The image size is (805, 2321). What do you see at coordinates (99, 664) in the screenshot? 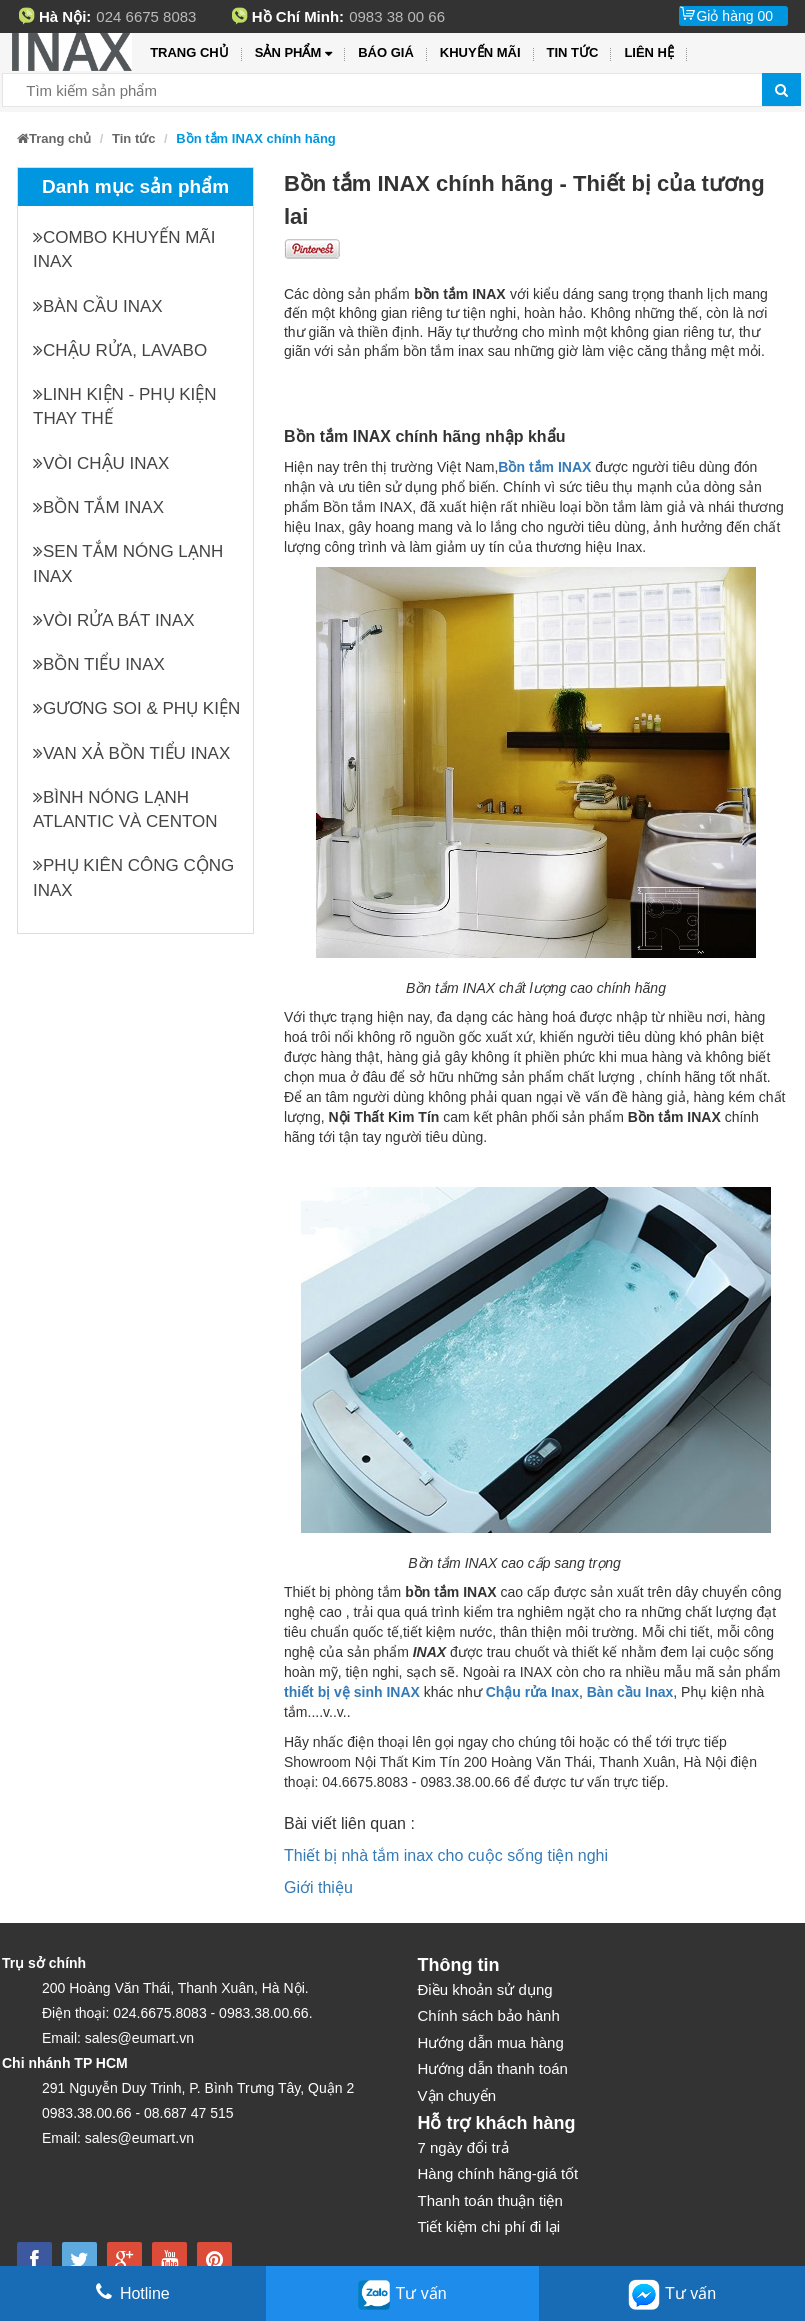
I see `Bồn tiểu INAX` at bounding box center [99, 664].